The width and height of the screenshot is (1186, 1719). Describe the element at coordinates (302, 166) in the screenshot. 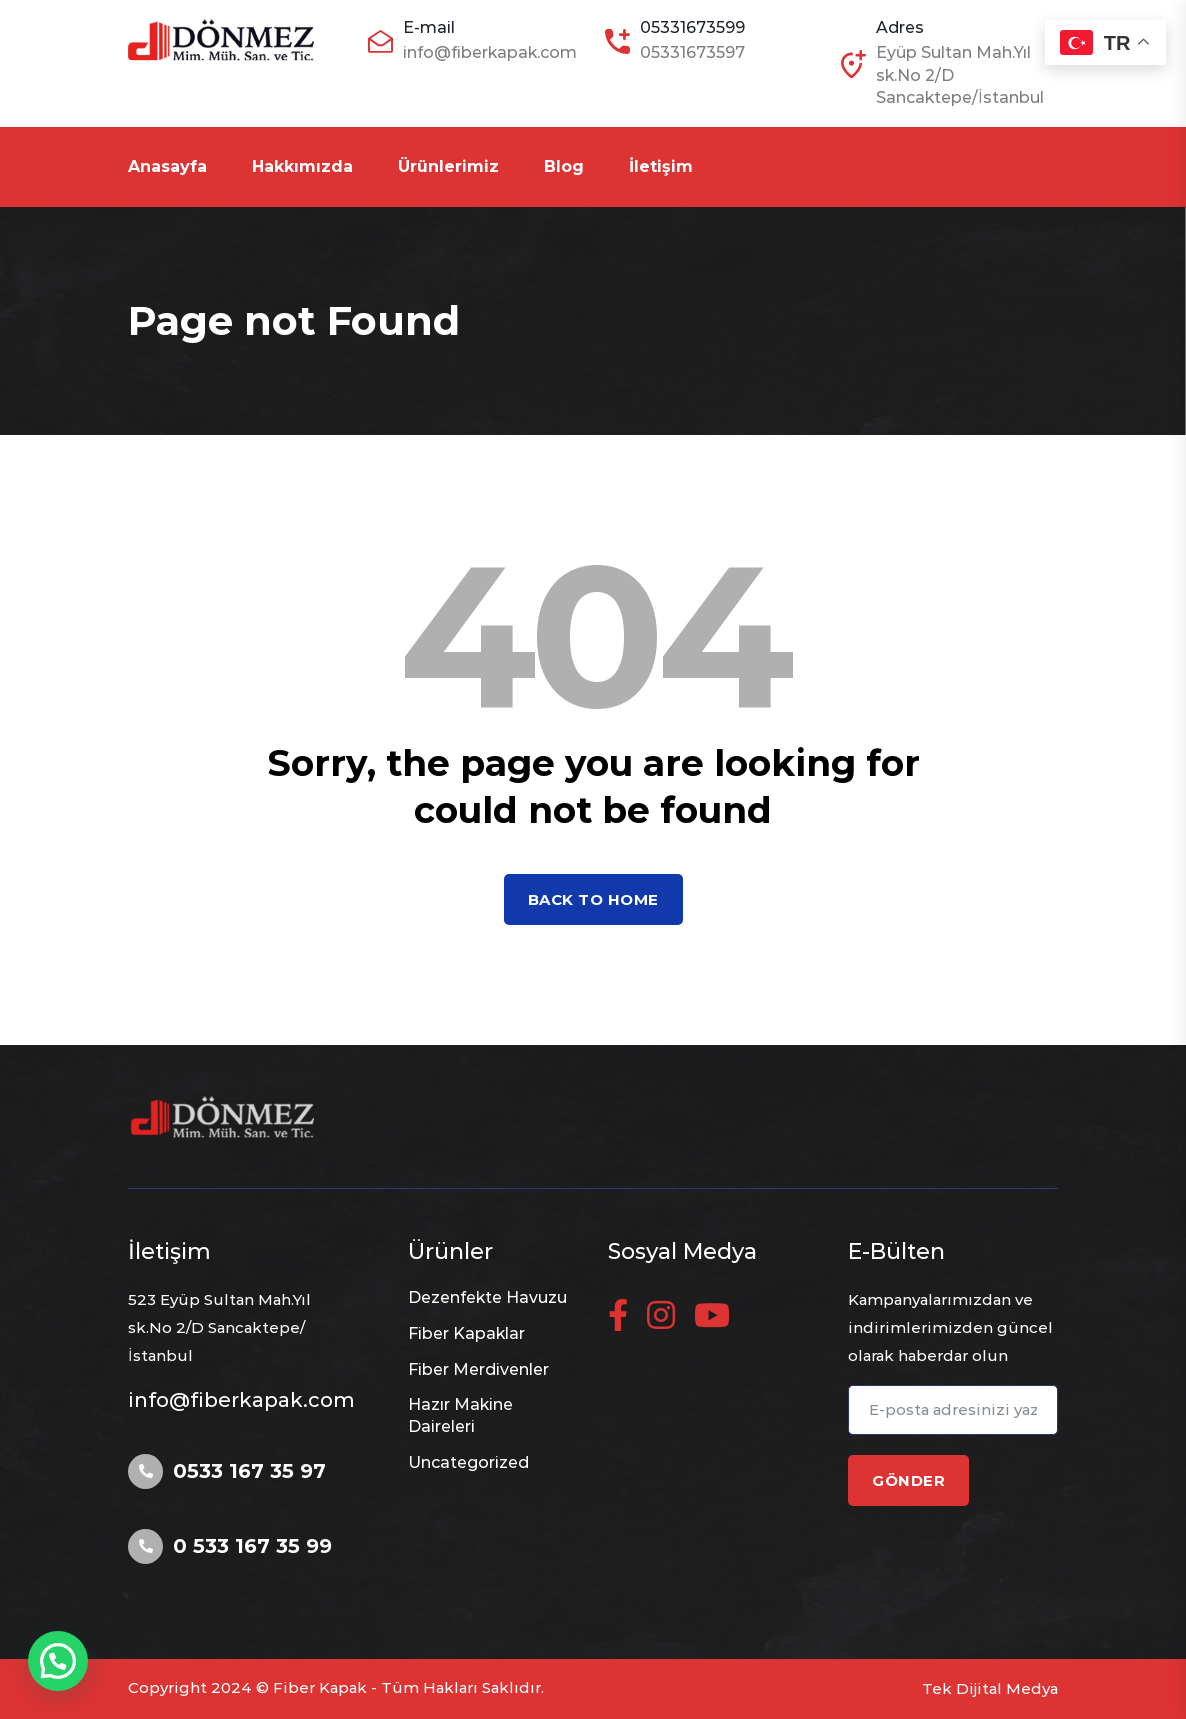

I see `Hakkımızda` at that location.